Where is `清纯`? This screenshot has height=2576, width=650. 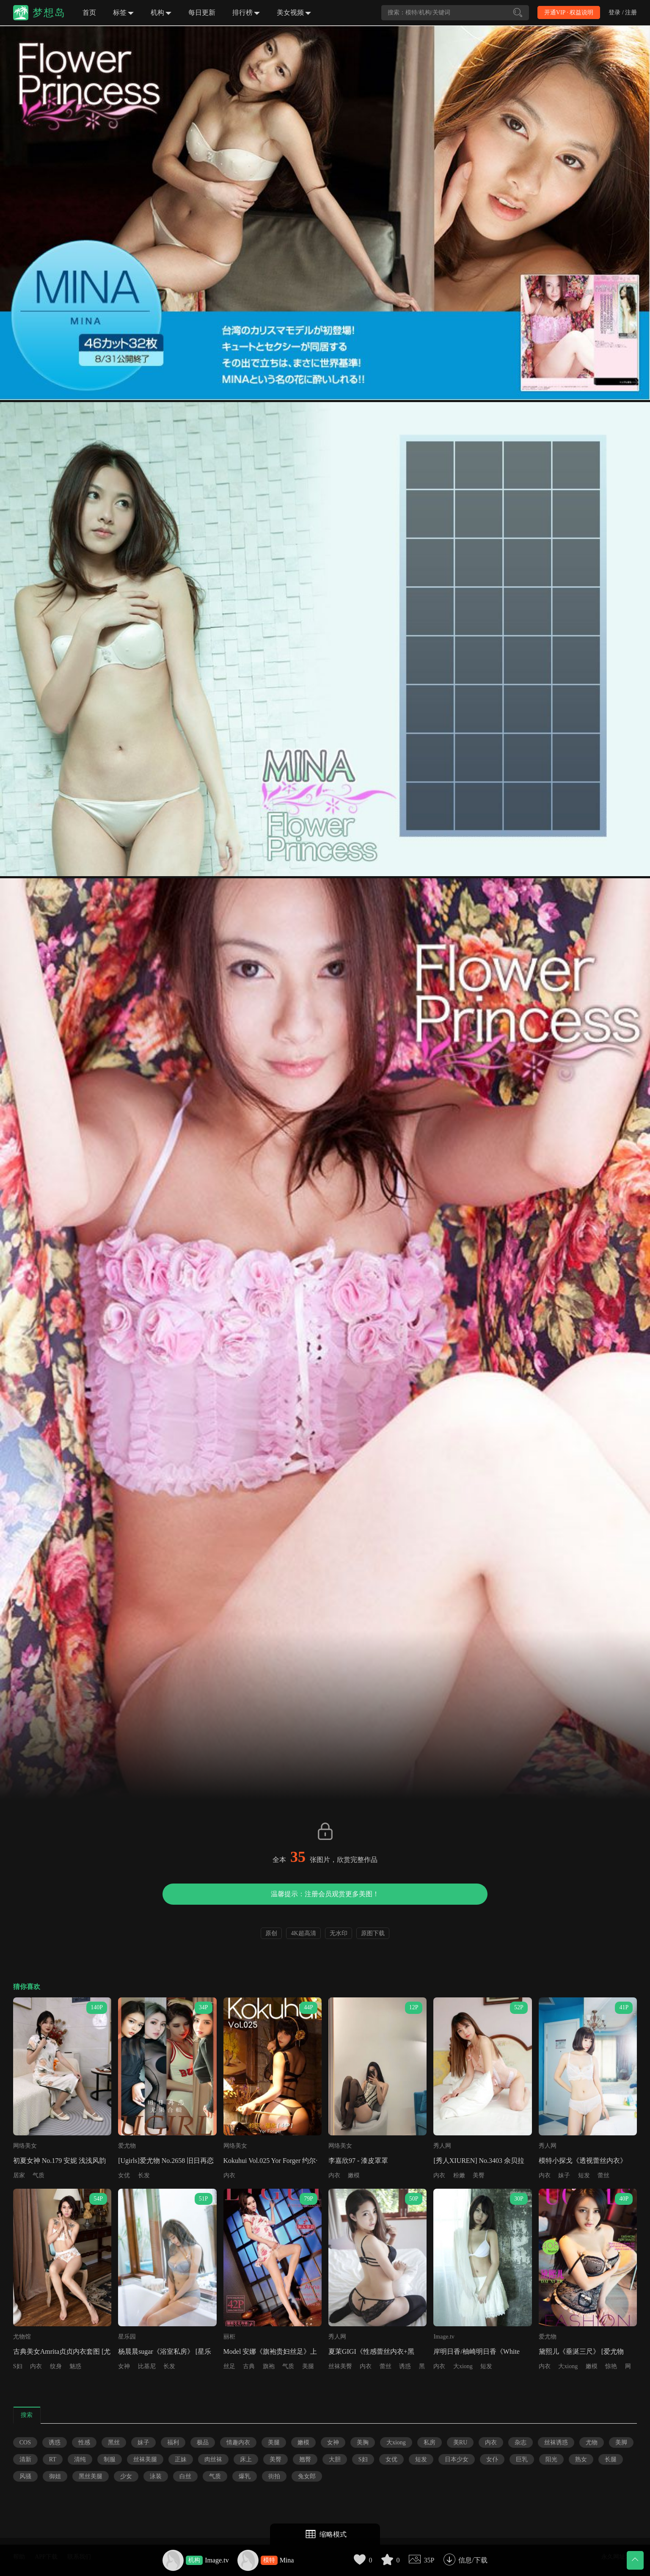
清纯 is located at coordinates (80, 2459).